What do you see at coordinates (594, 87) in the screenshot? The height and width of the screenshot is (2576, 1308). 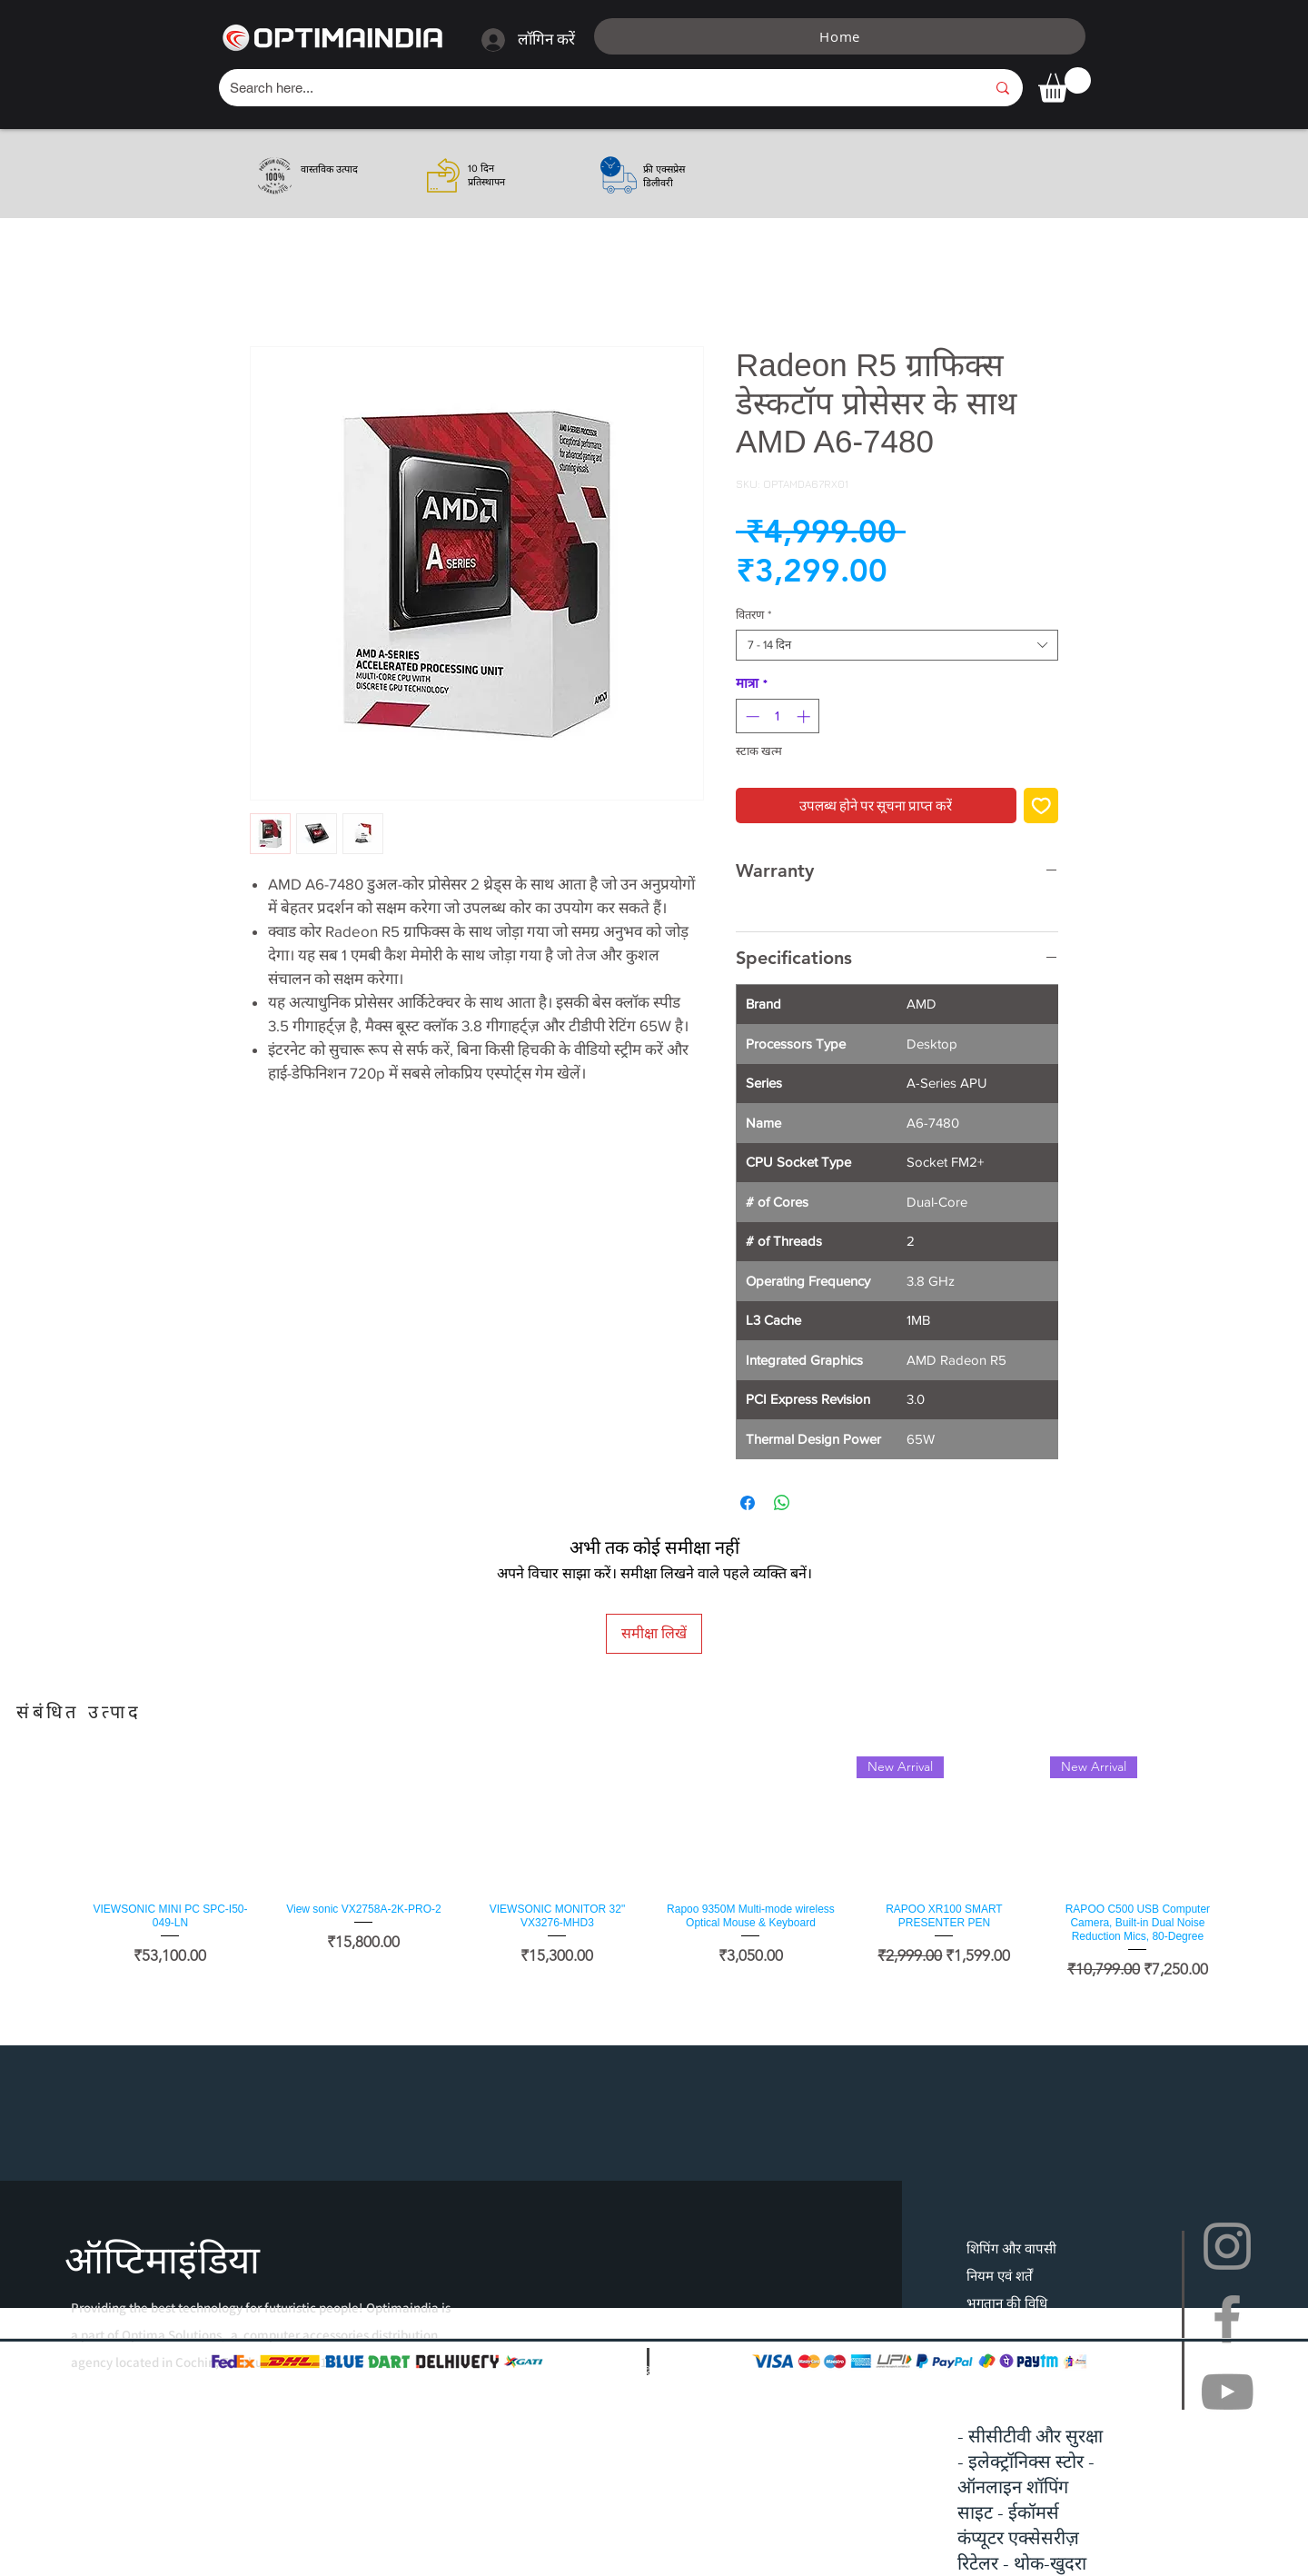 I see `[Search here...]` at bounding box center [594, 87].